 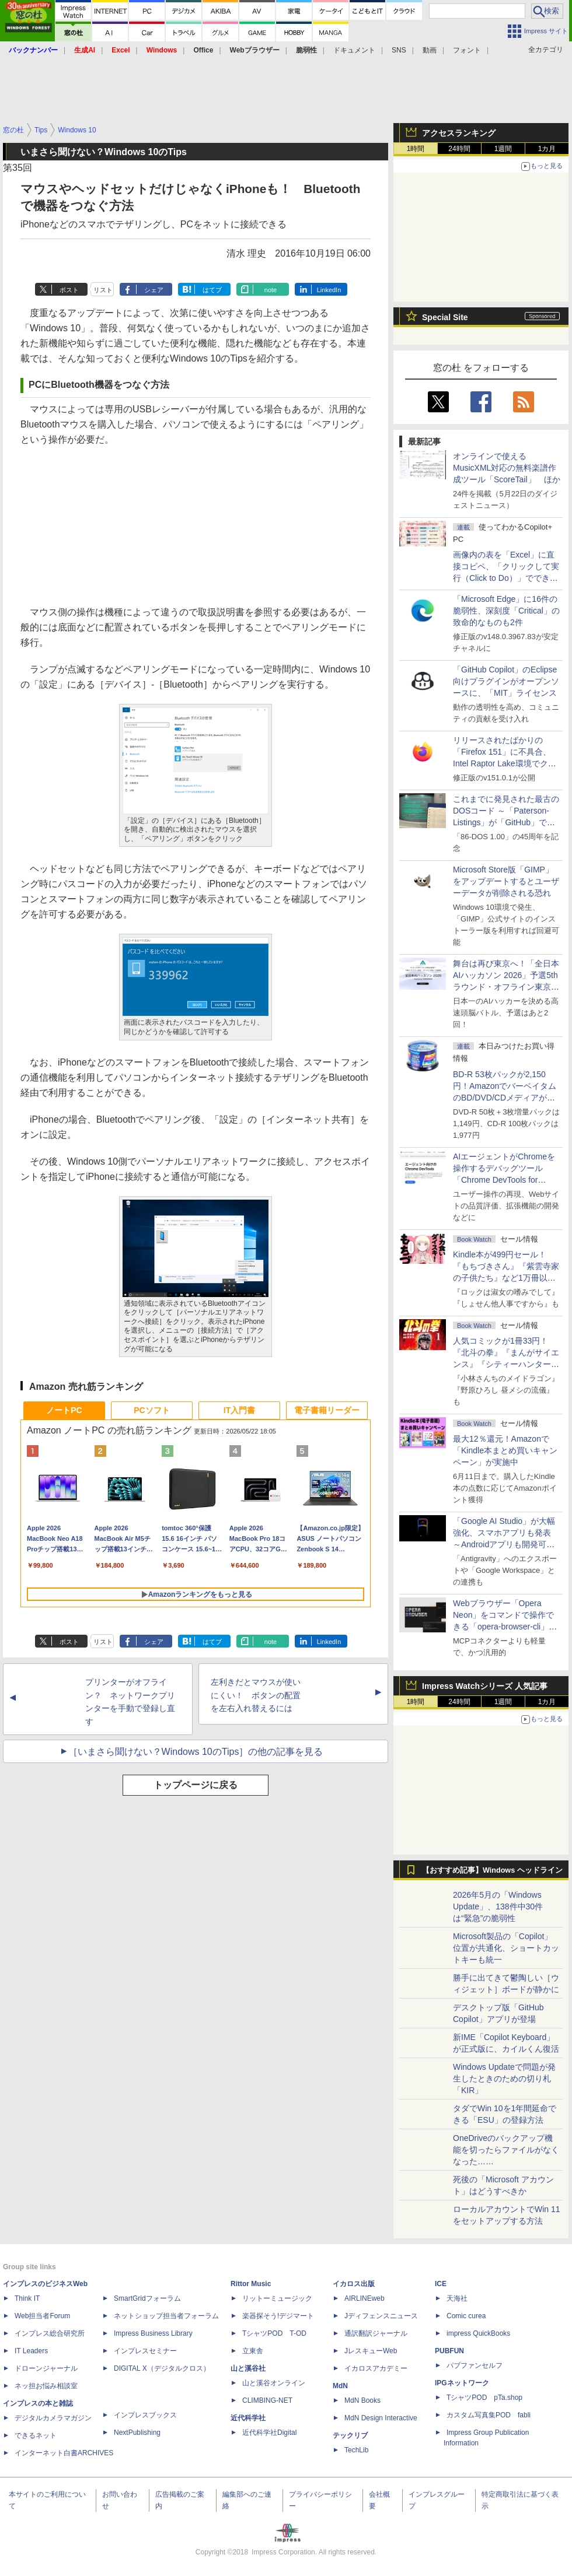 What do you see at coordinates (506, 1948) in the screenshot?
I see `Microsoft製品の「Copilot」位置が共通化、ショートカットキーも統一` at bounding box center [506, 1948].